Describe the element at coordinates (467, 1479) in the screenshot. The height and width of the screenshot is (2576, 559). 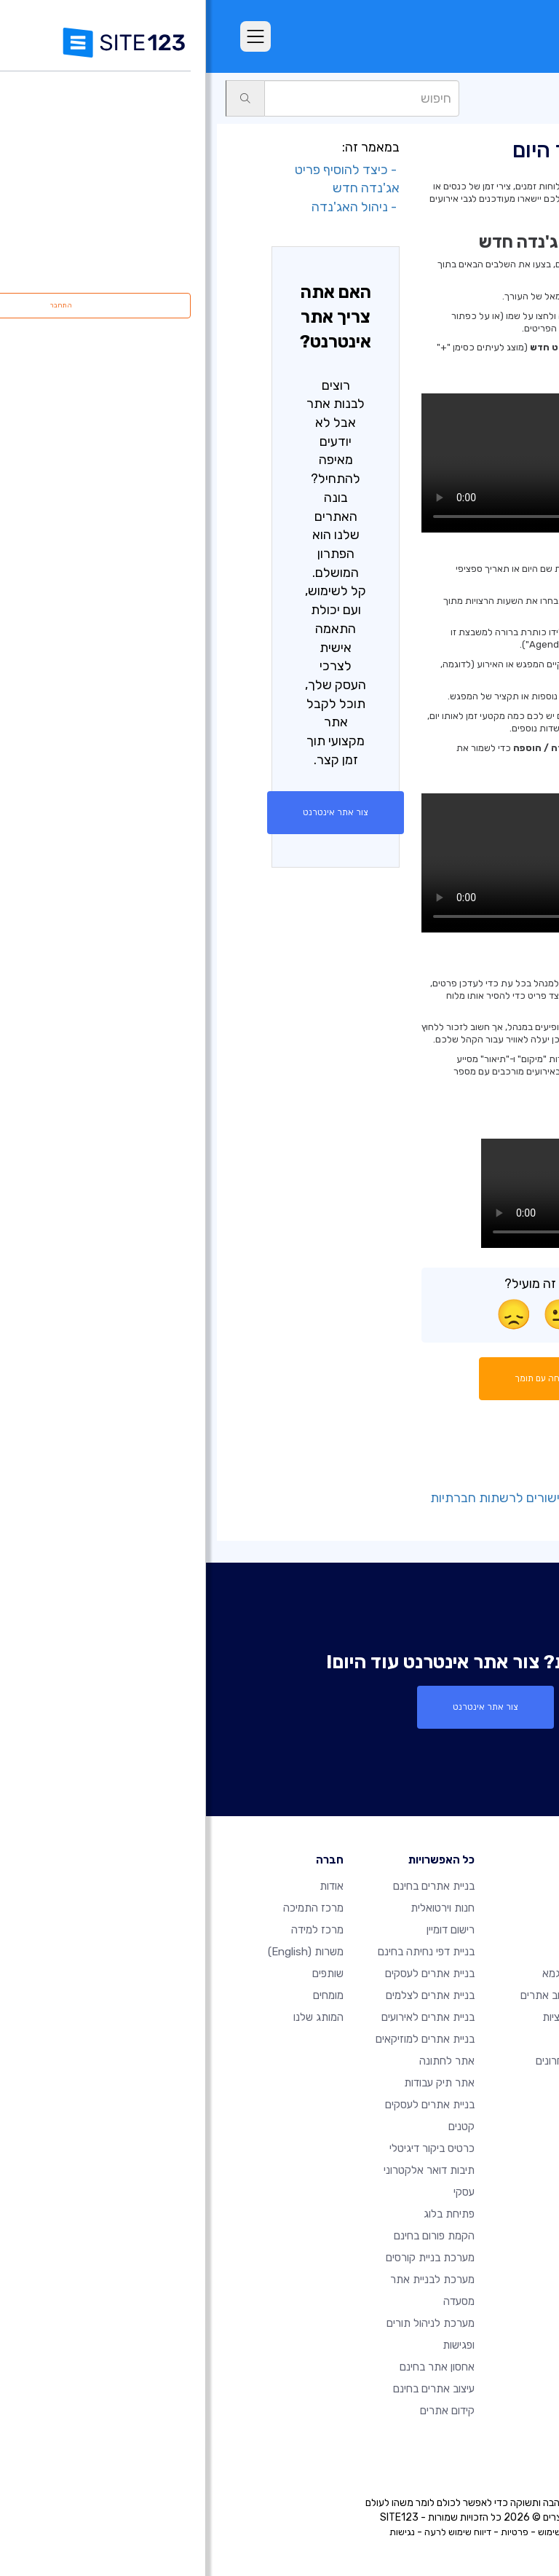
I see `- הגדרות` at that location.